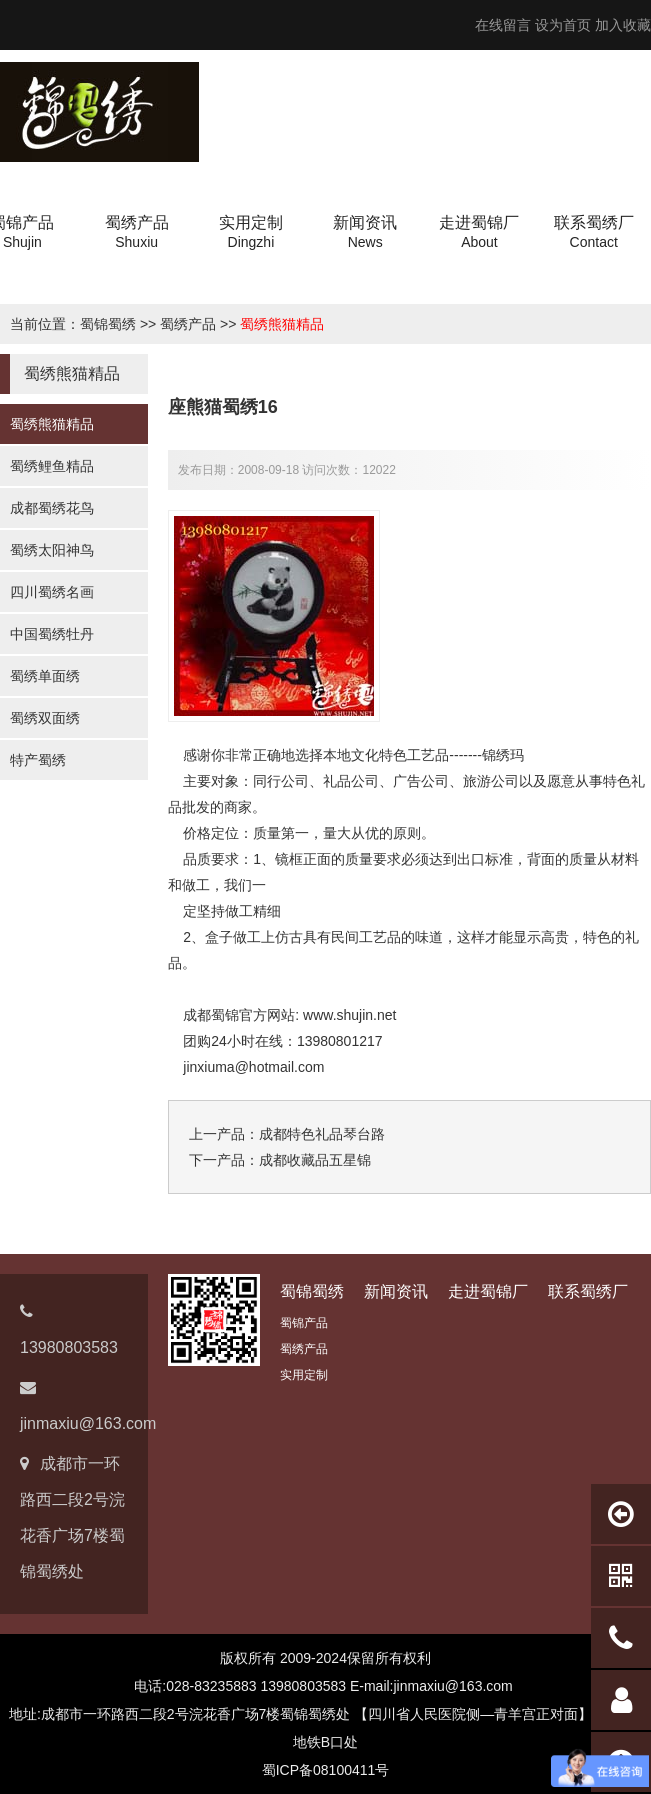  I want to click on 成都特色礼品琴台路, so click(322, 1134).